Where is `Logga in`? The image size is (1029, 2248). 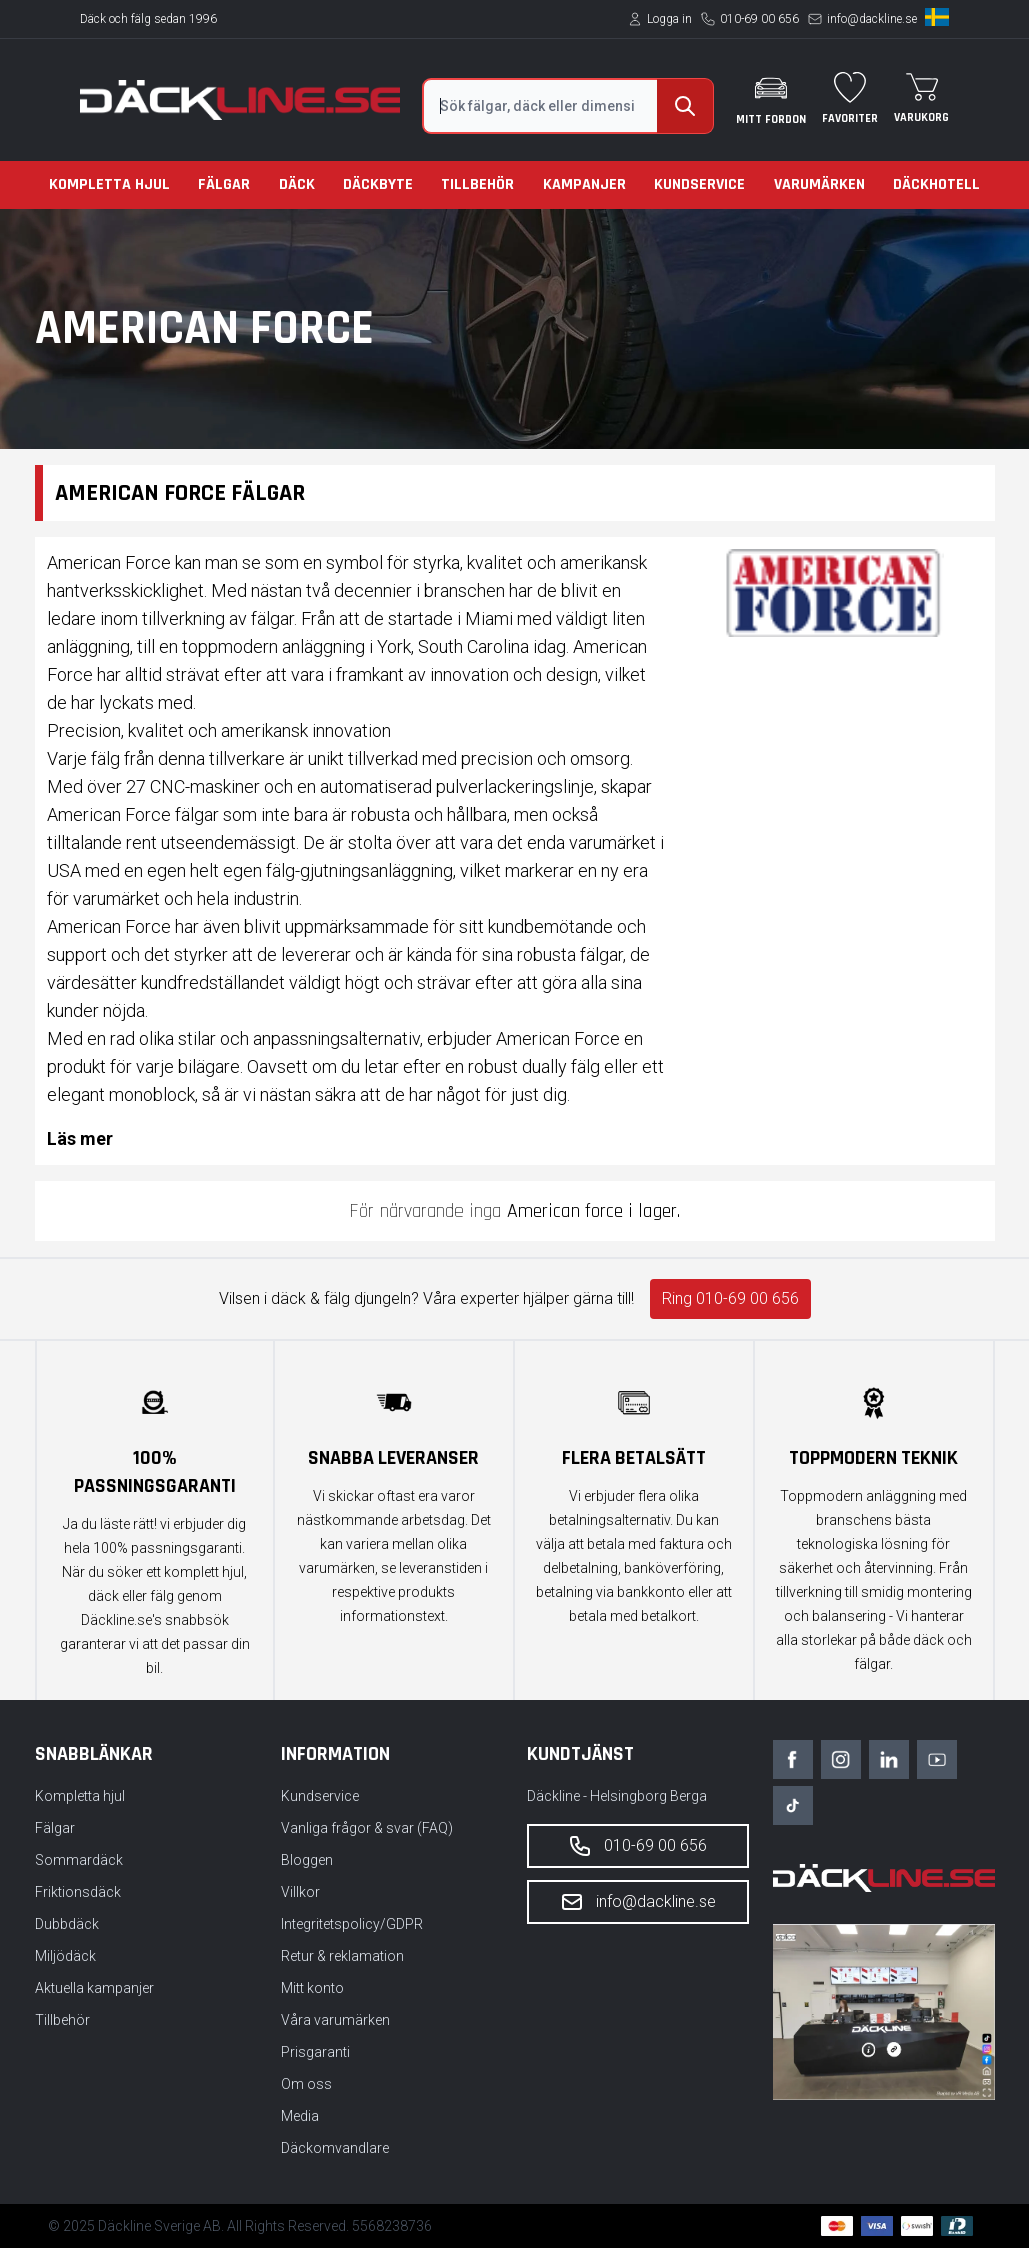
Logga in is located at coordinates (669, 19).